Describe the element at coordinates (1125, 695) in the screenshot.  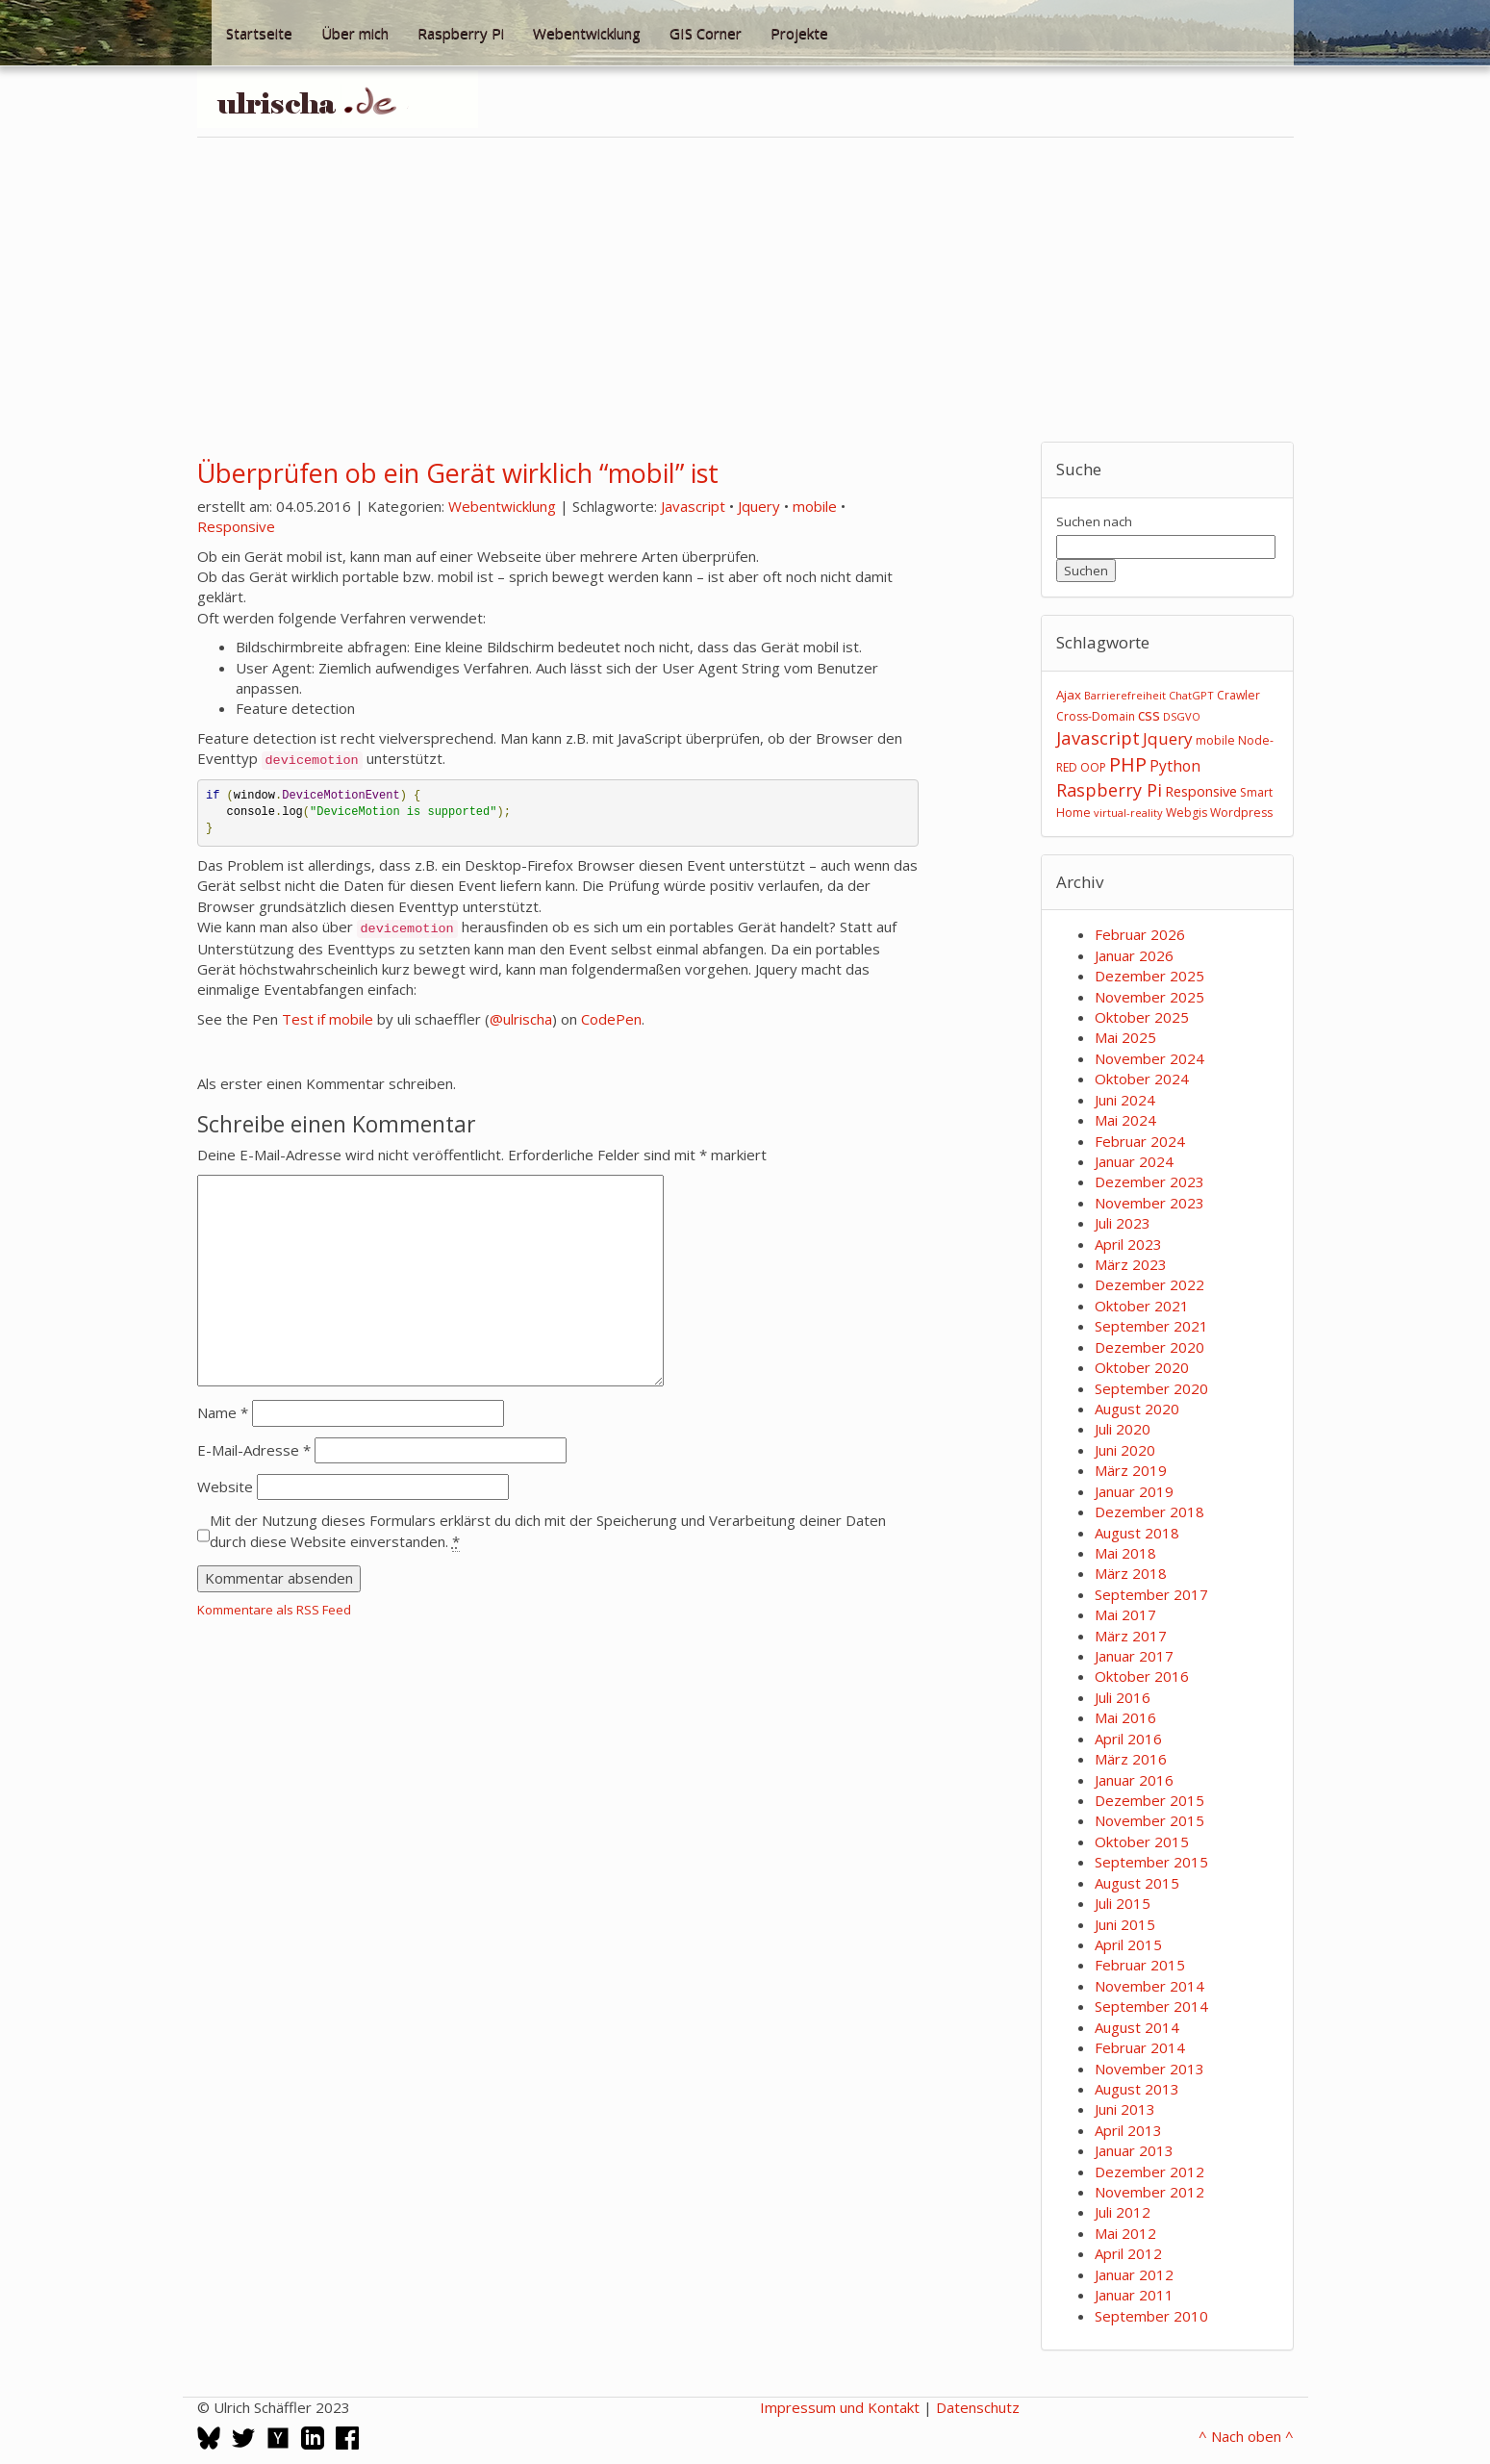
I see `Barrierefreiheit [Barrierefreiheit (2 Einträge)]` at that location.